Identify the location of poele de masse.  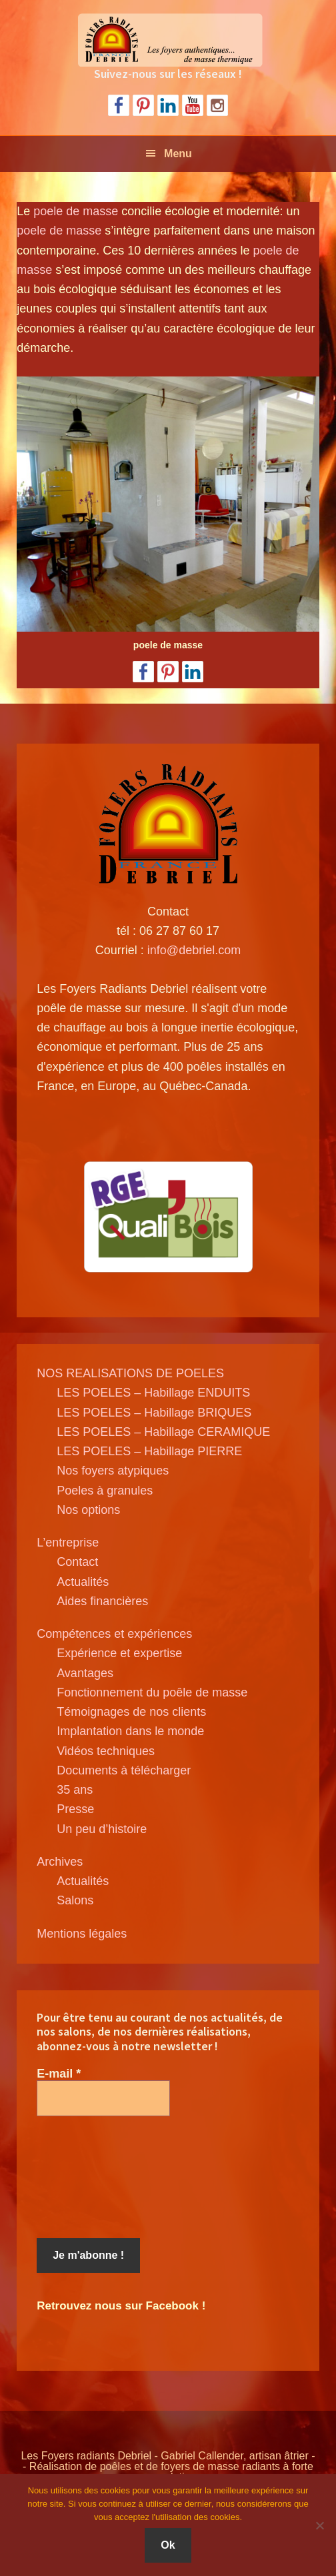
(75, 211).